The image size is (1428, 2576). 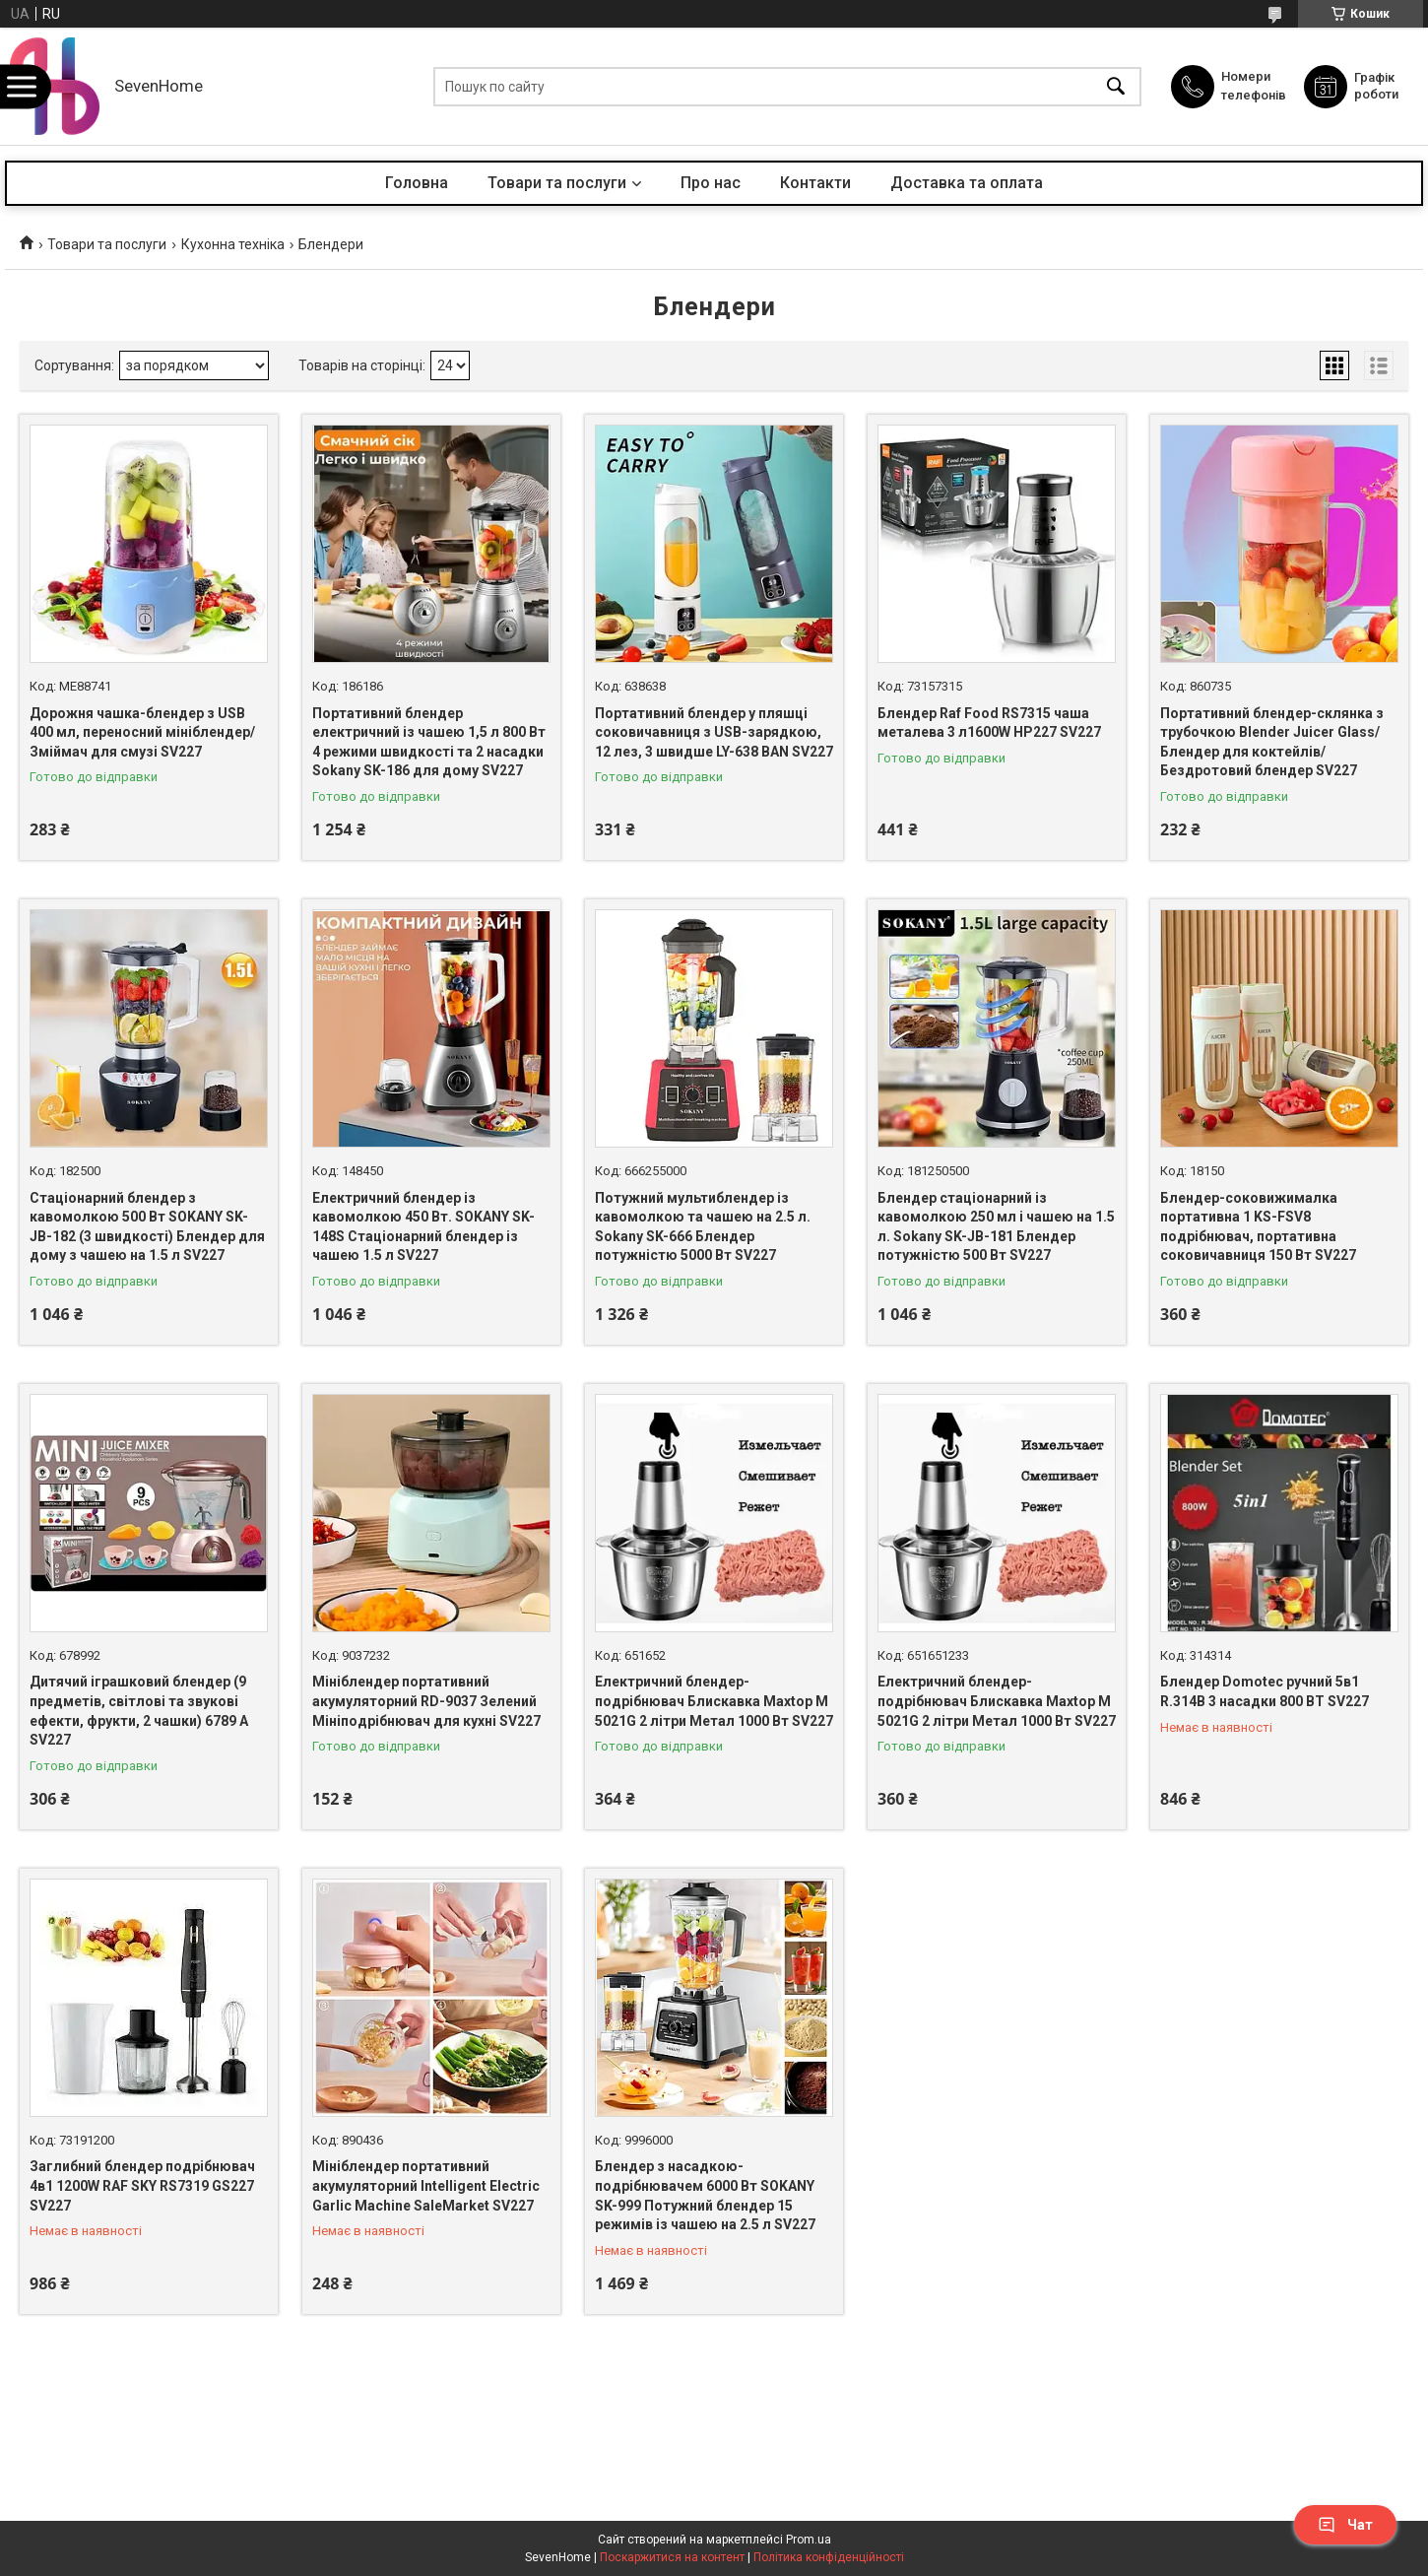 I want to click on Чат, so click(x=1345, y=2525).